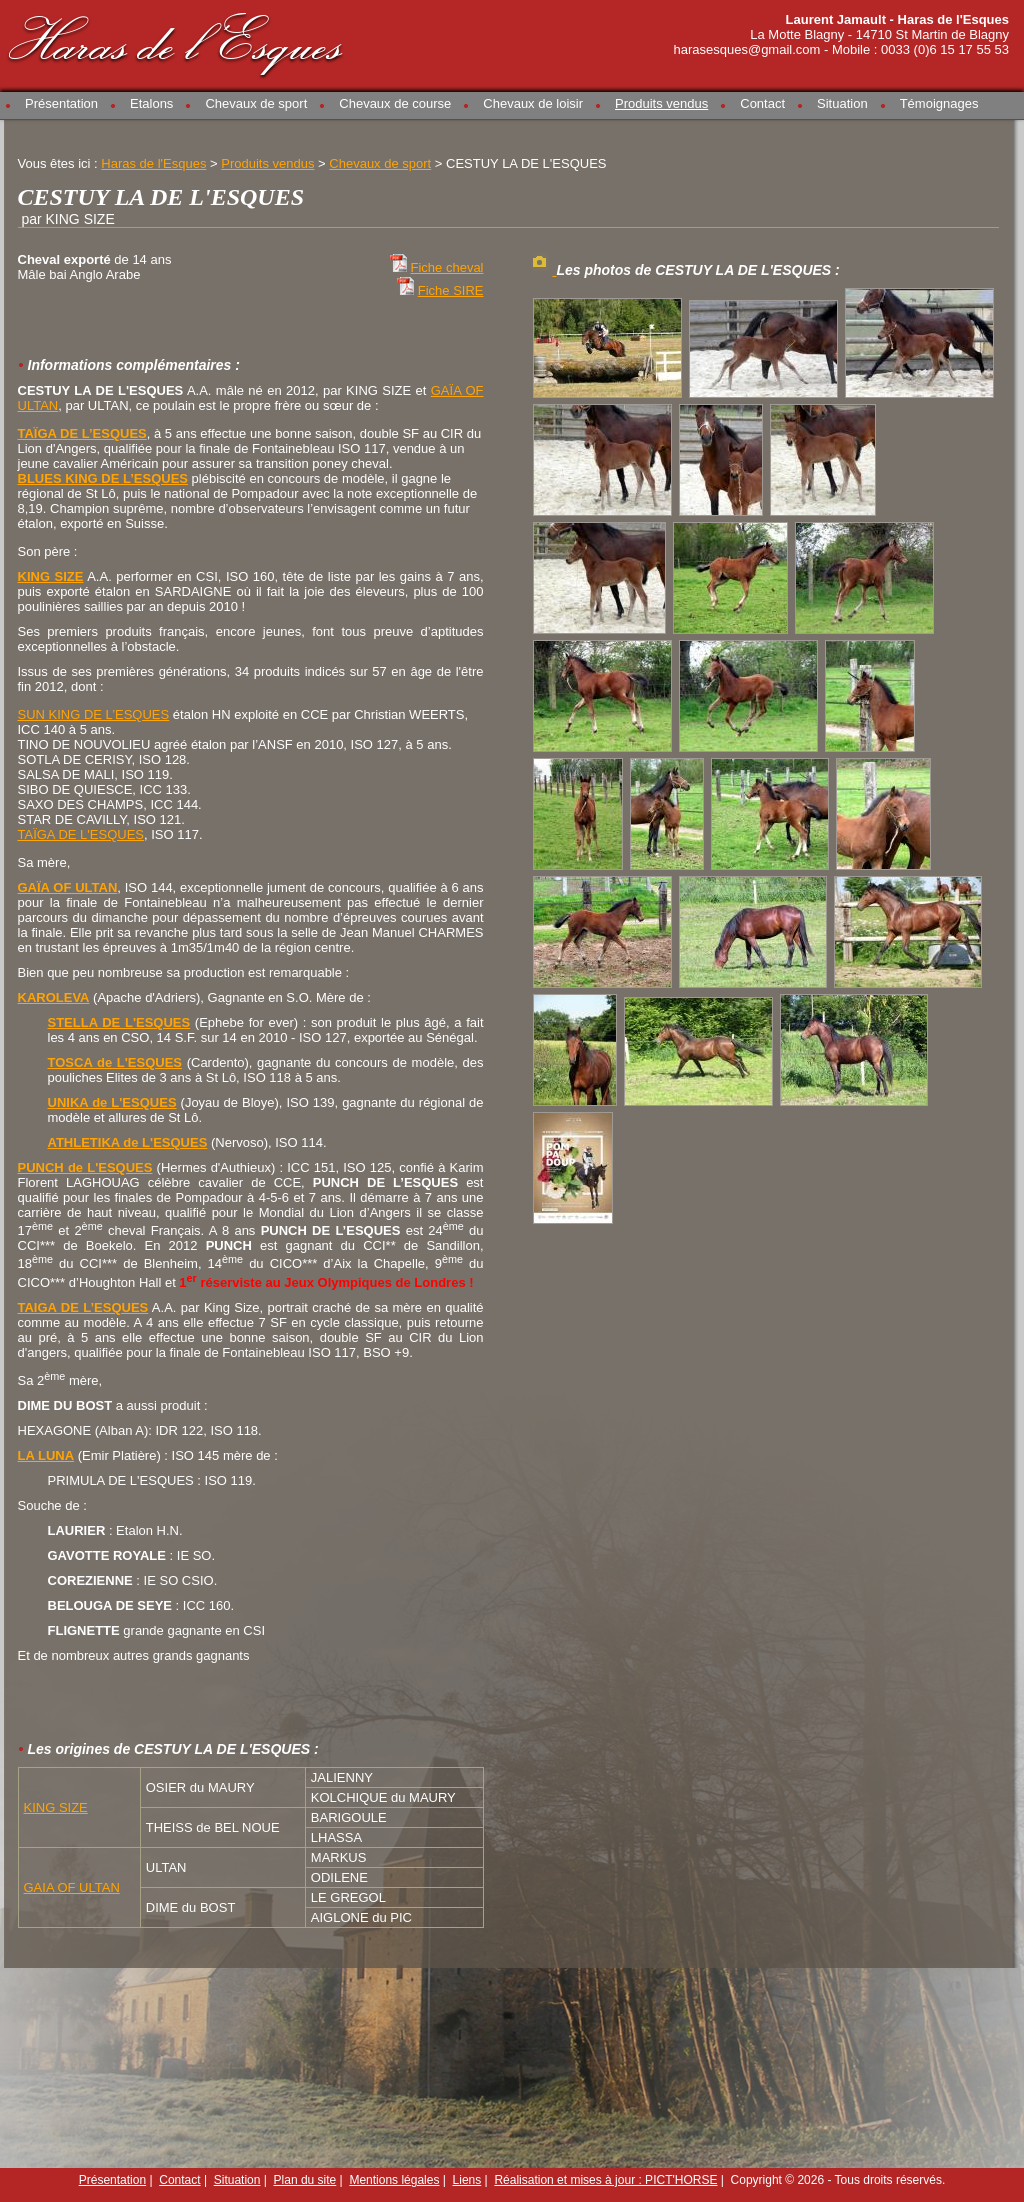 Image resolution: width=1024 pixels, height=2202 pixels. Describe the element at coordinates (46, 1455) in the screenshot. I see `LA LUNA` at that location.